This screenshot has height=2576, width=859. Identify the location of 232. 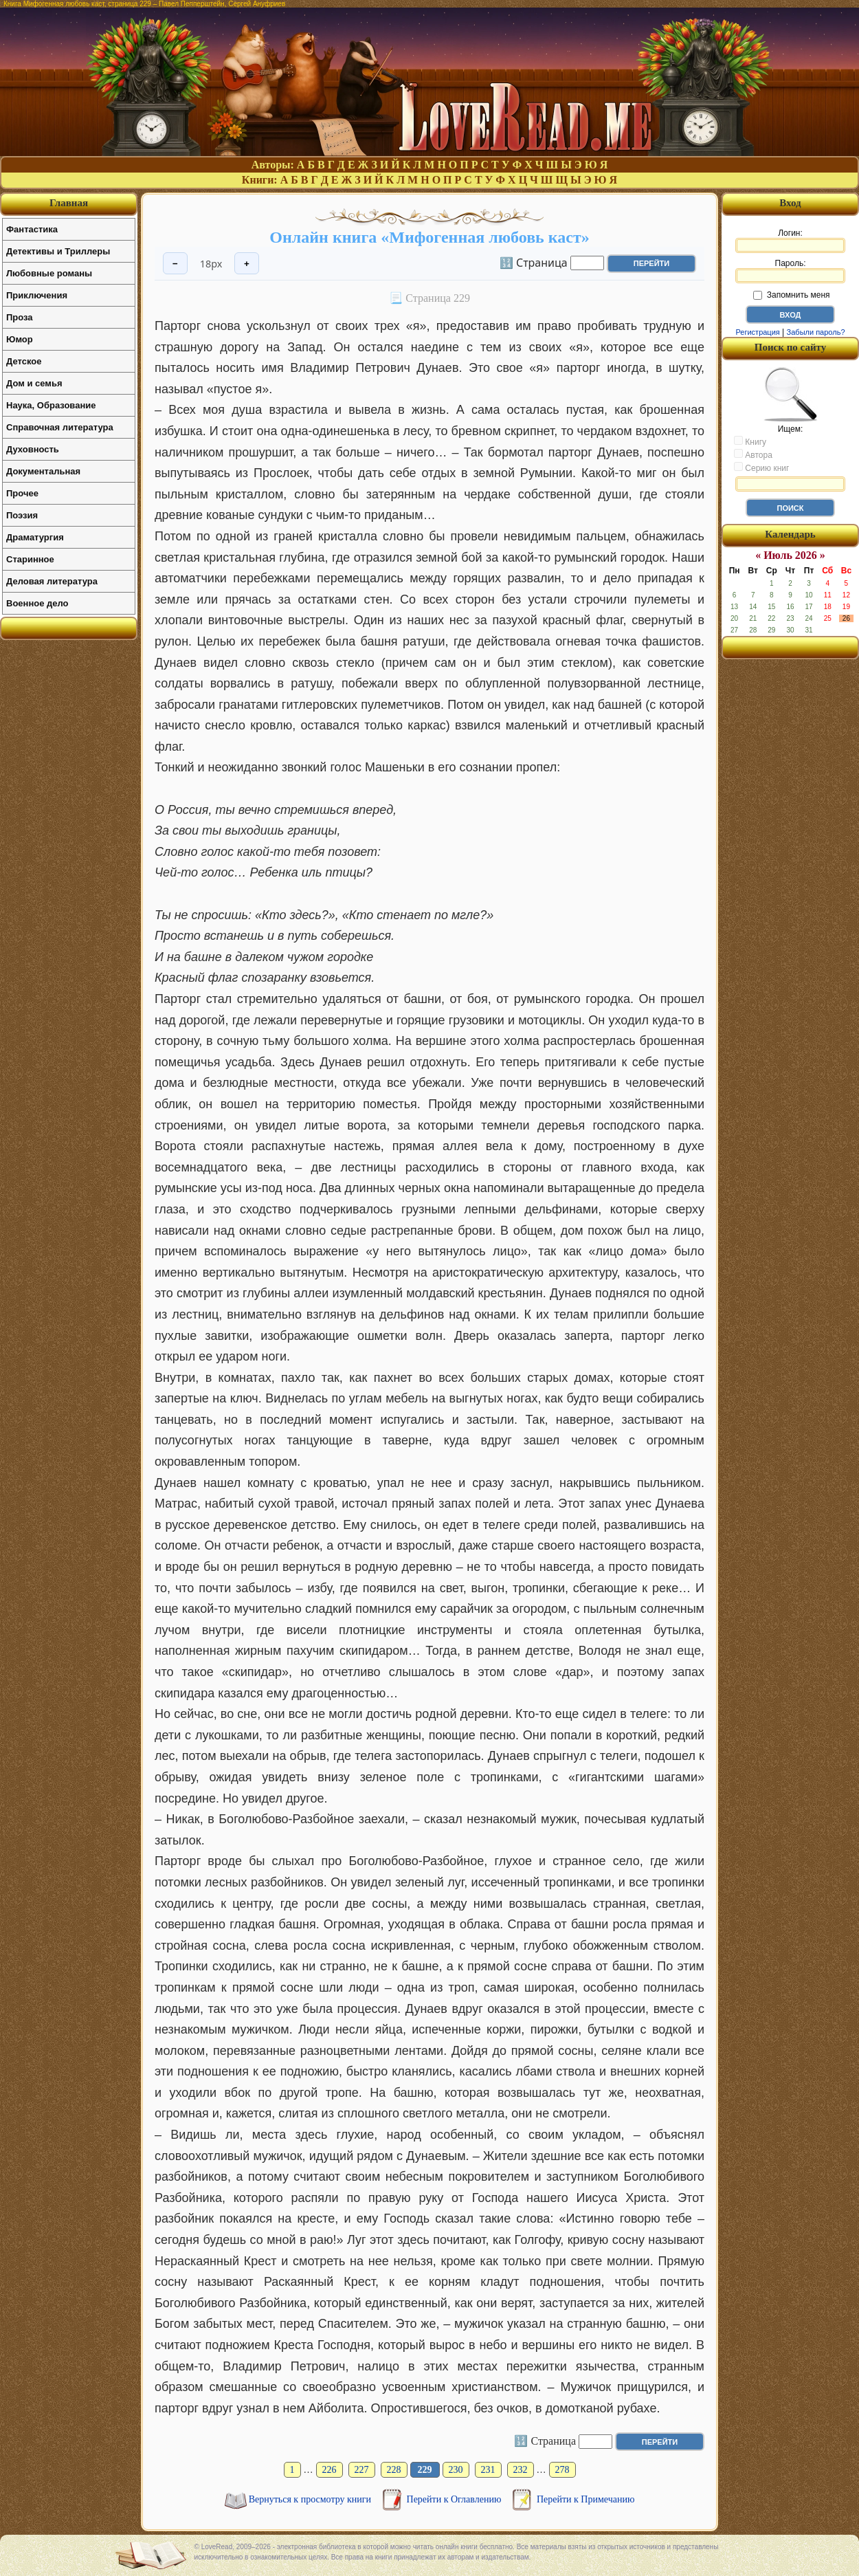
(520, 2470).